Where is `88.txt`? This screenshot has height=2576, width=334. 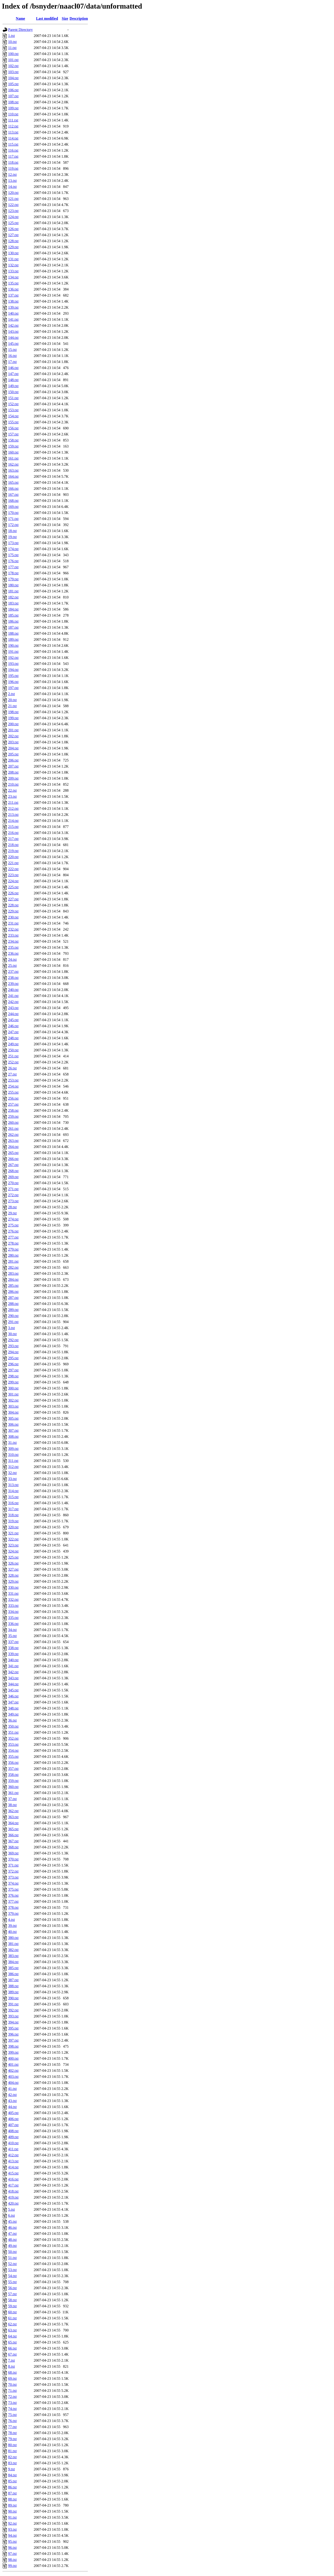 88.txt is located at coordinates (12, 2499).